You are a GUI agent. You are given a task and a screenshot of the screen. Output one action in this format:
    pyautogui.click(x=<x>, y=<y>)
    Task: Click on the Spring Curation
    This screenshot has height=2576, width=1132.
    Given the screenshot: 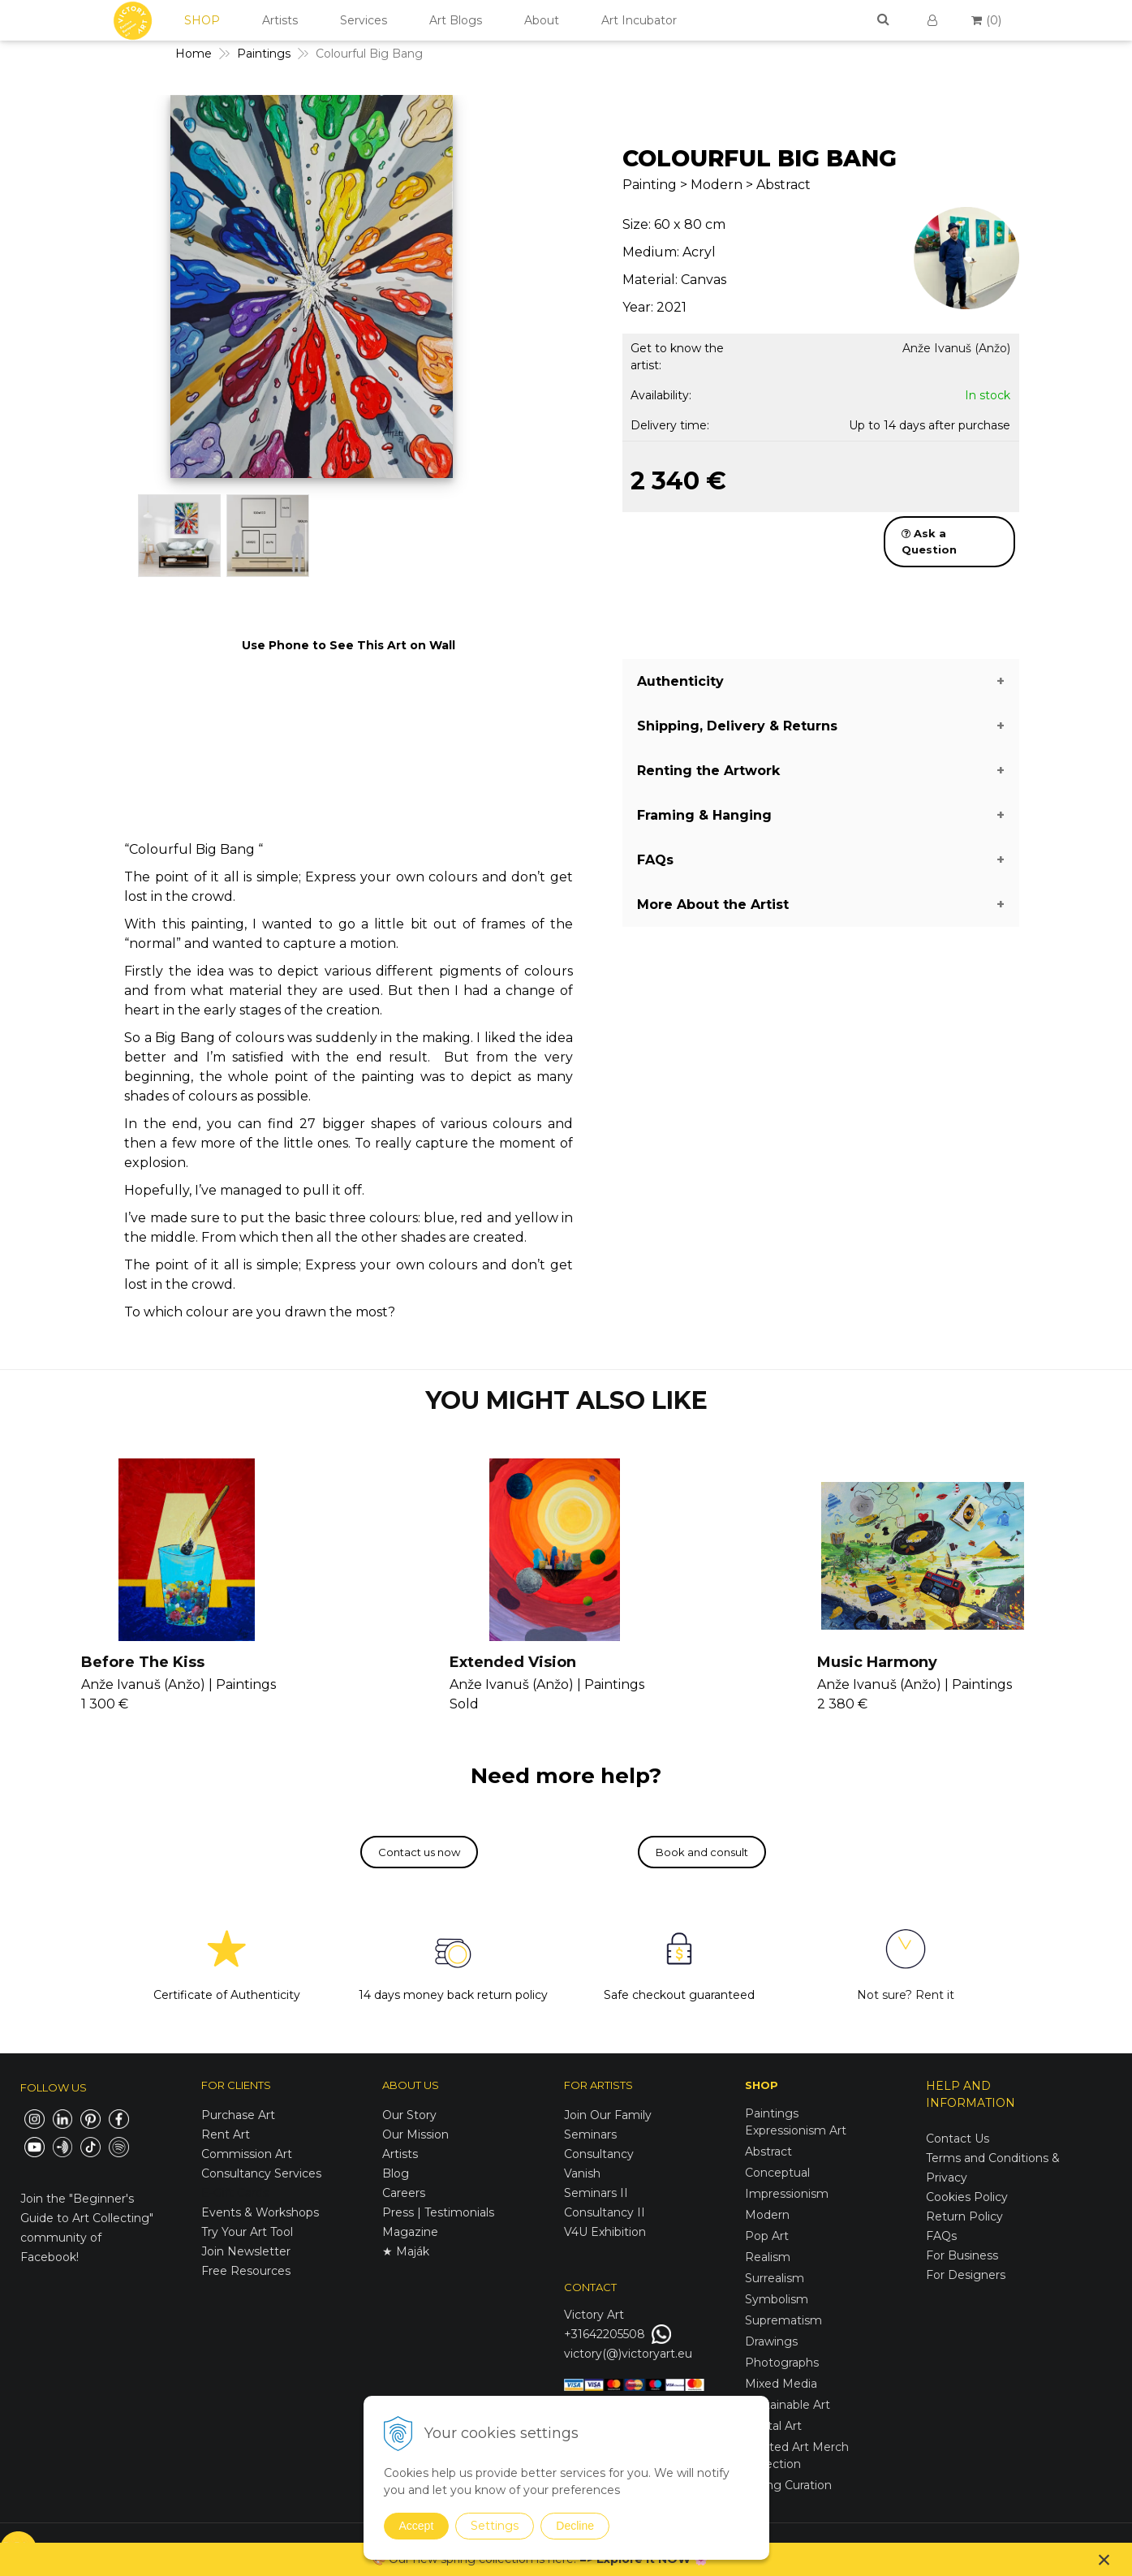 What is the action you would take?
    pyautogui.click(x=788, y=2485)
    